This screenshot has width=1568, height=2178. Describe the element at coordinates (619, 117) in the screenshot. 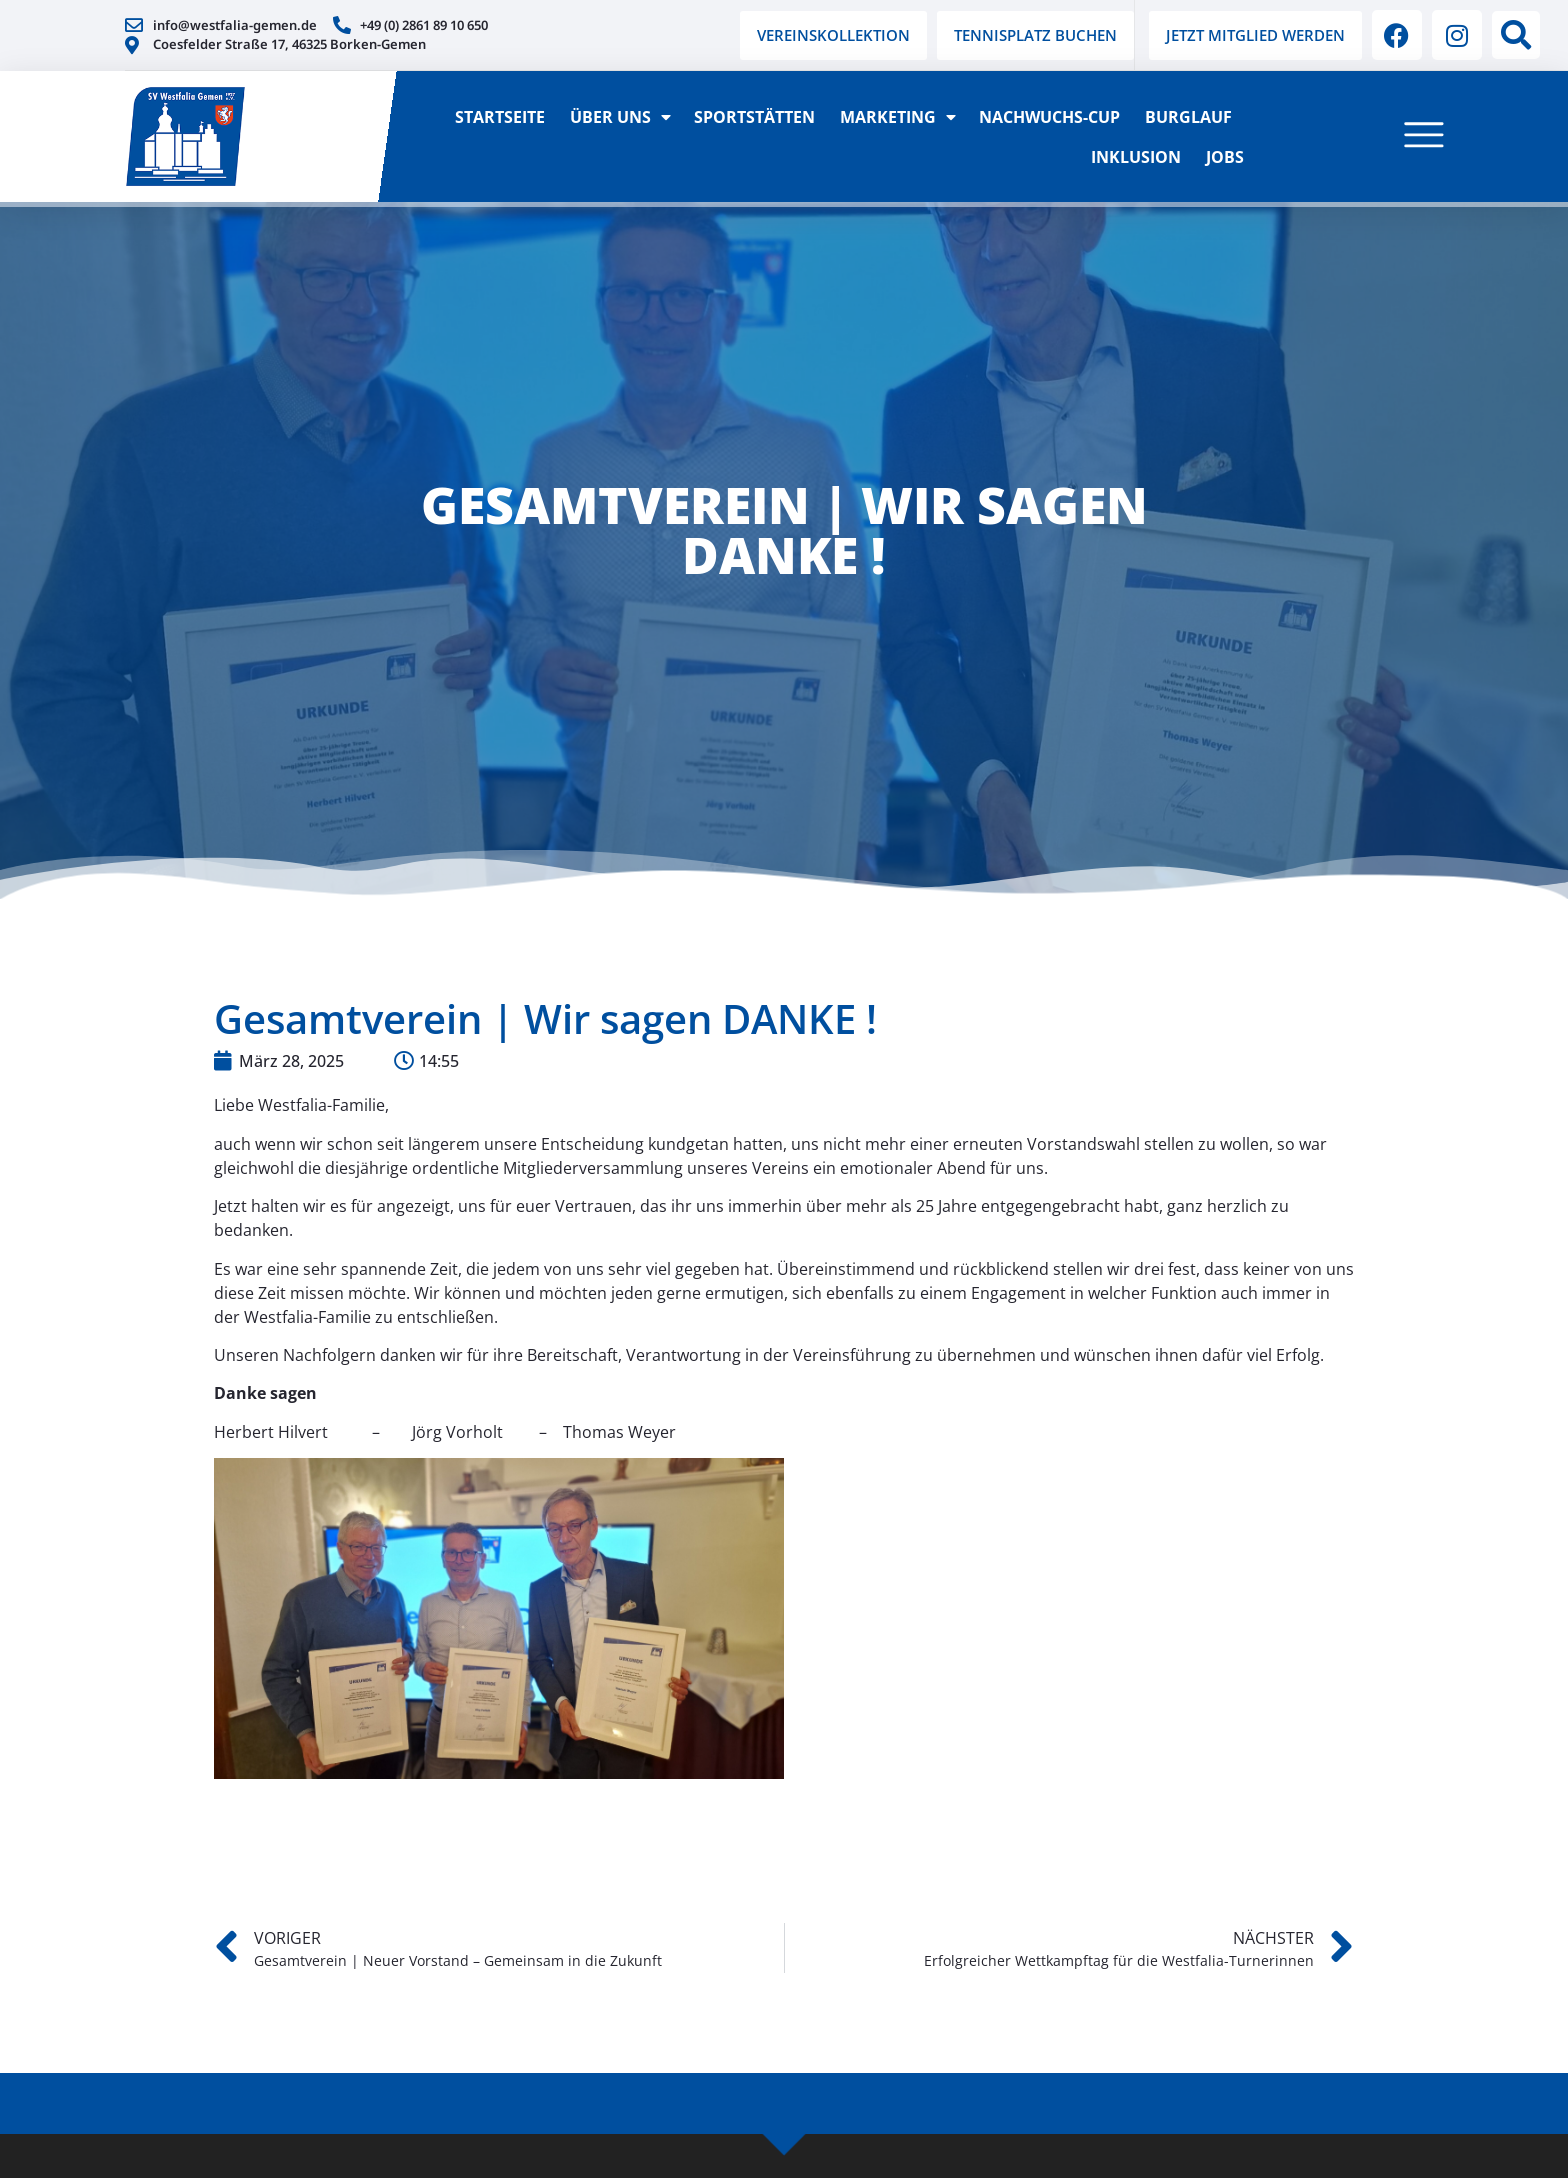

I see `Über Uns` at that location.